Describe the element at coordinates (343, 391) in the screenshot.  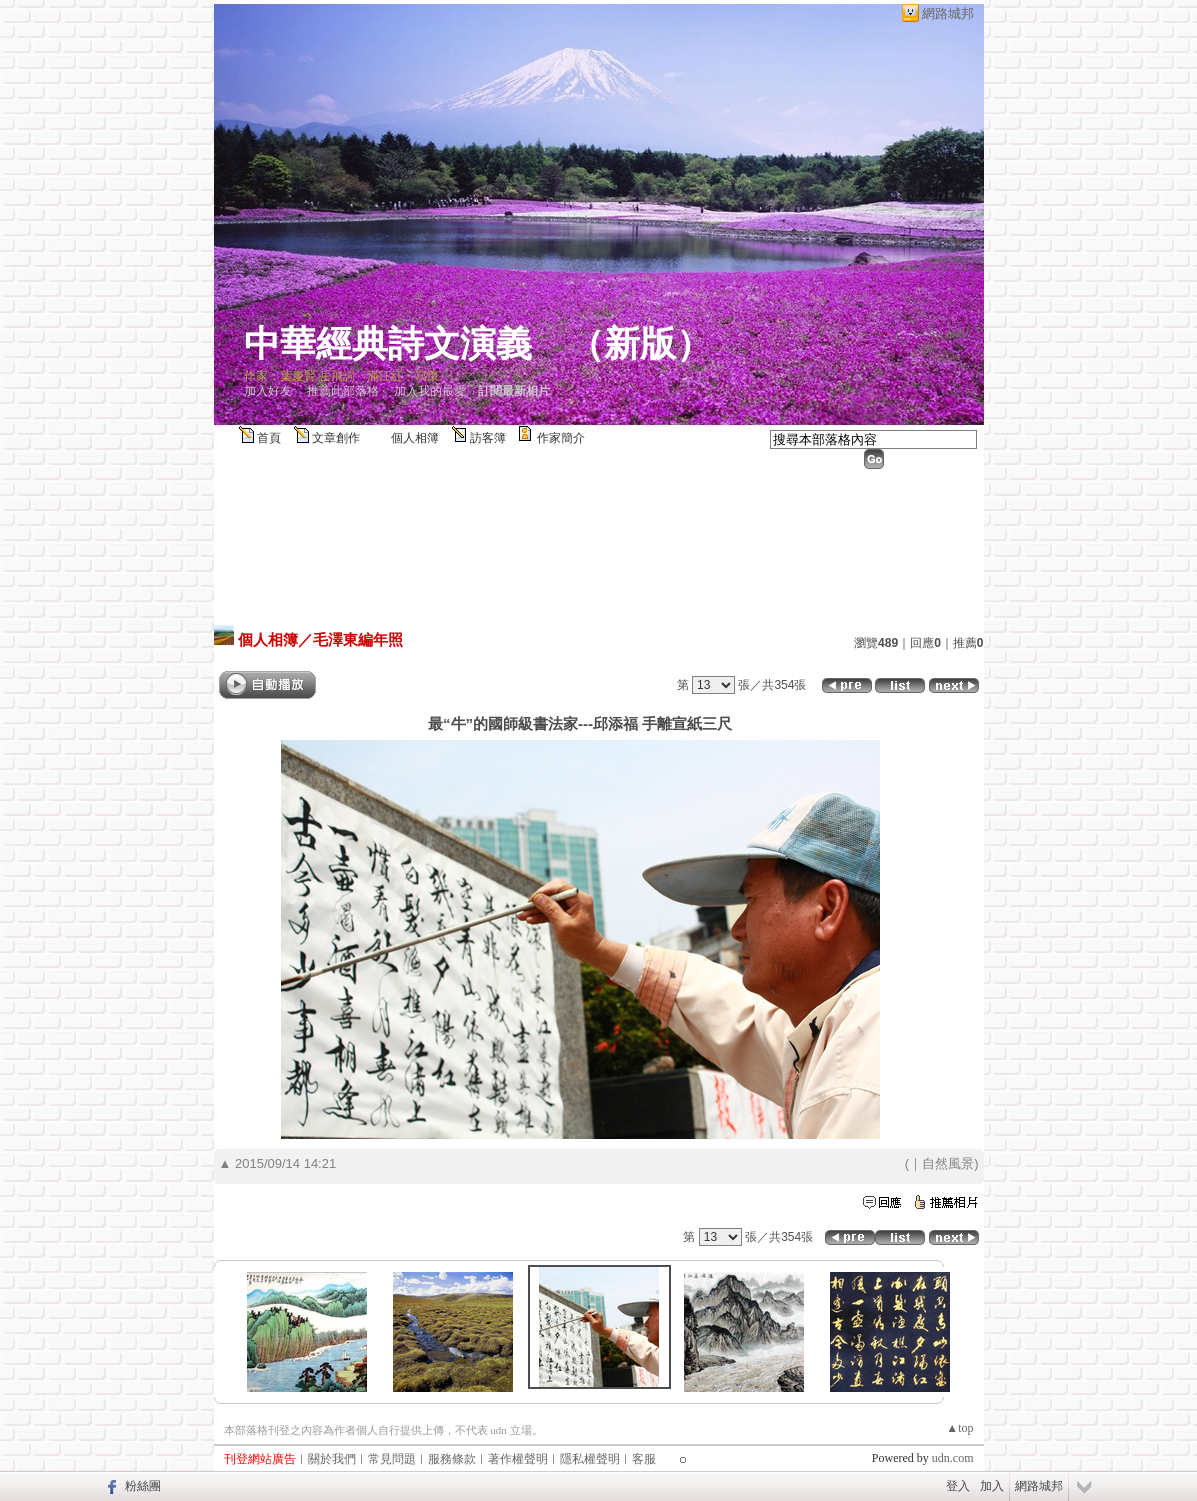
I see `推薦此部落格` at that location.